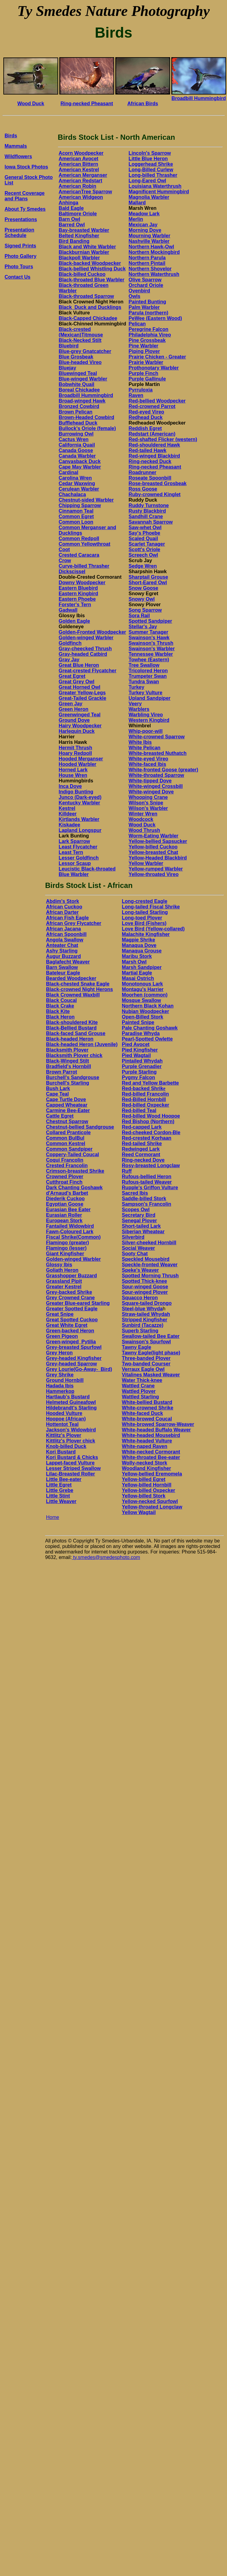  What do you see at coordinates (138, 939) in the screenshot?
I see `Magpie Shrike` at bounding box center [138, 939].